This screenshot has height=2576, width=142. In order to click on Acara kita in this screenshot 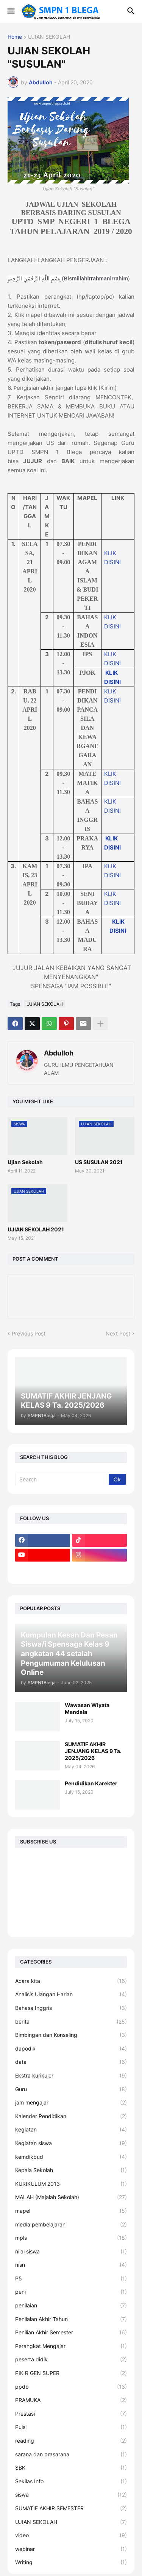, I will do `click(71, 1981)`.